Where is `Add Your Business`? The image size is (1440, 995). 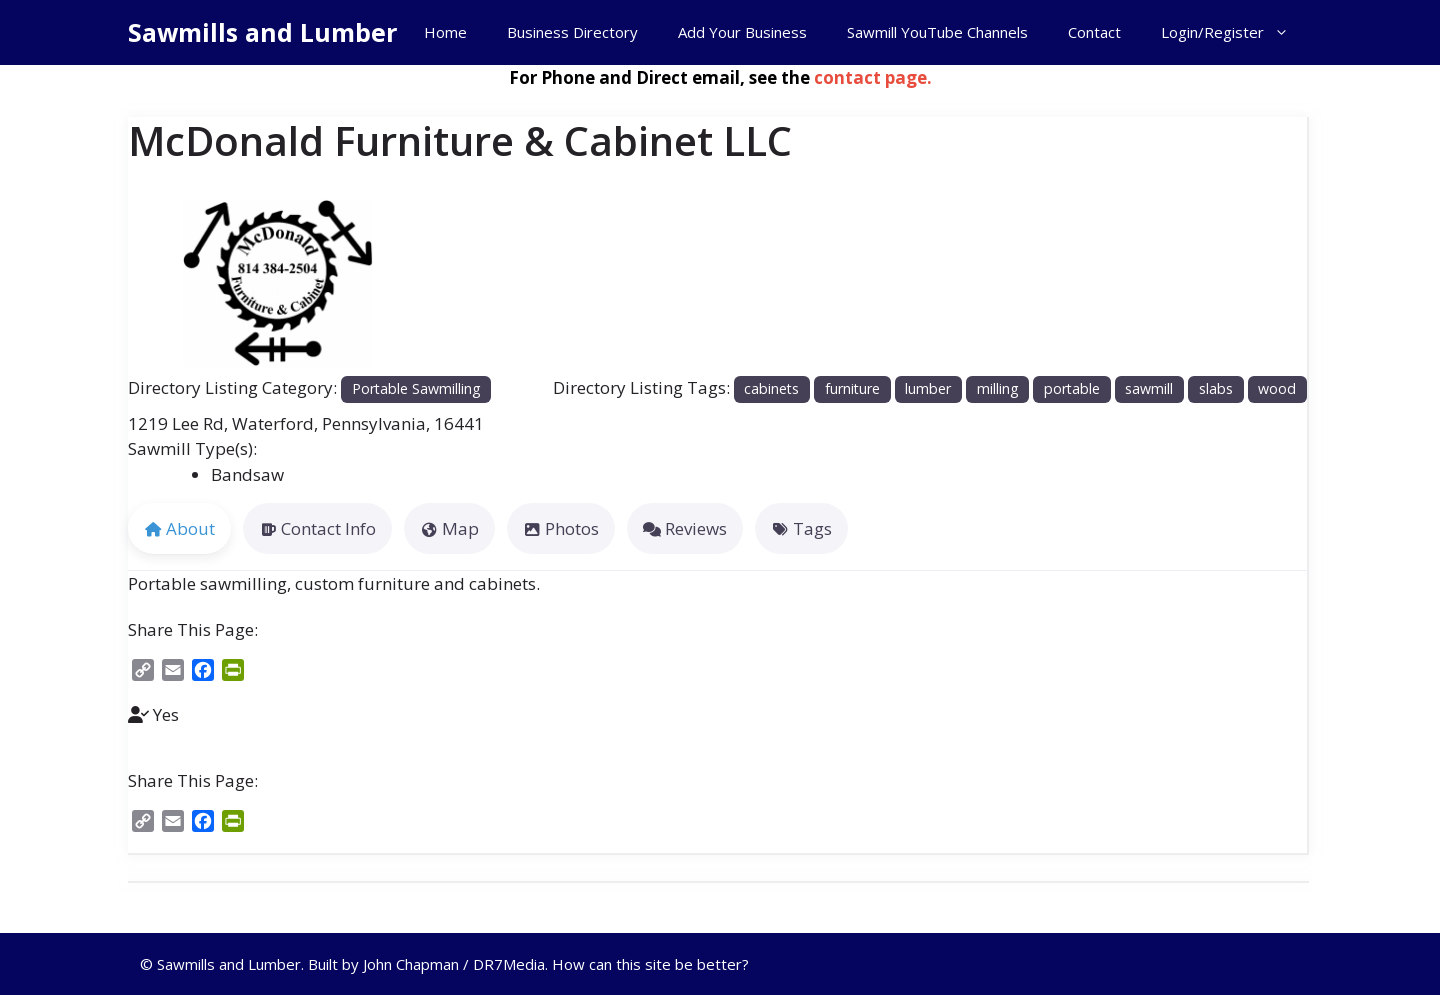 Add Your Business is located at coordinates (742, 32).